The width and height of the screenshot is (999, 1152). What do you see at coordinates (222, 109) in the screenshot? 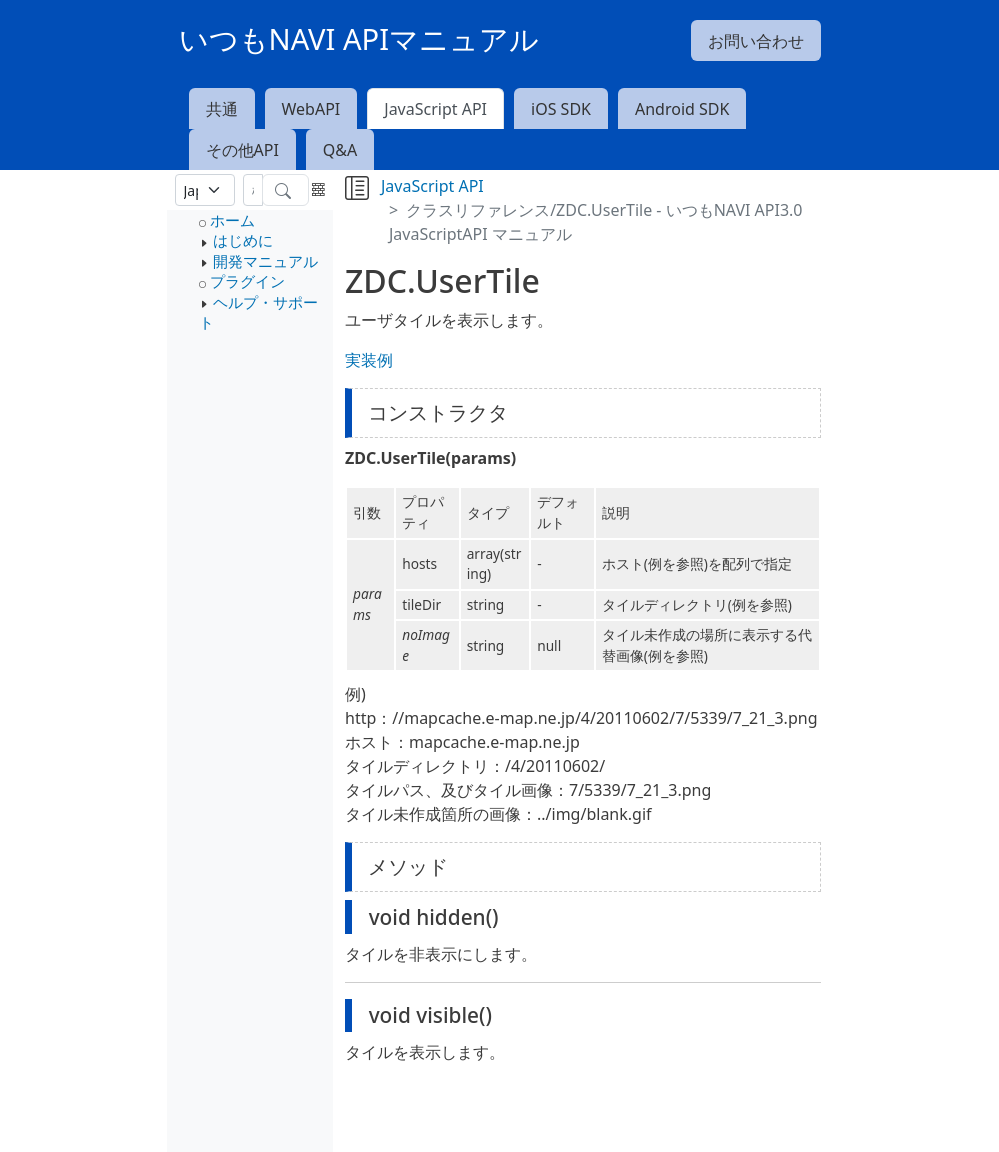
I see `共通` at bounding box center [222, 109].